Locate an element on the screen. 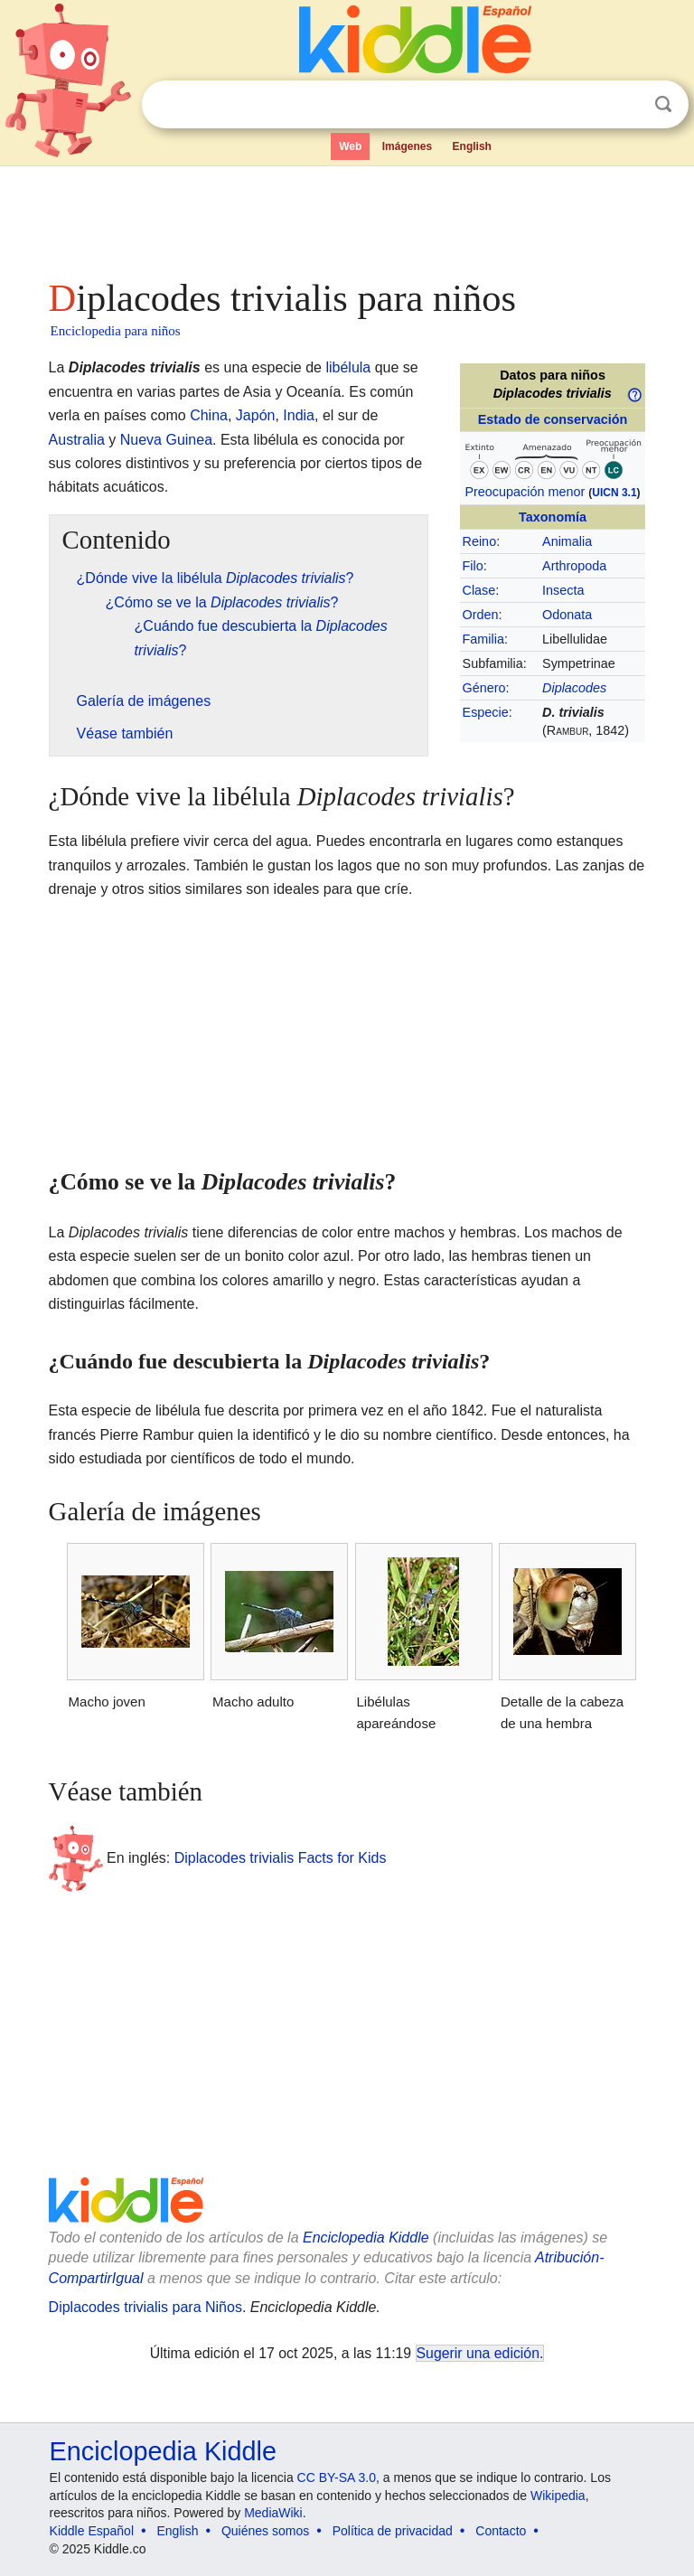 This screenshot has width=694, height=2576. libélula is located at coordinates (347, 367).